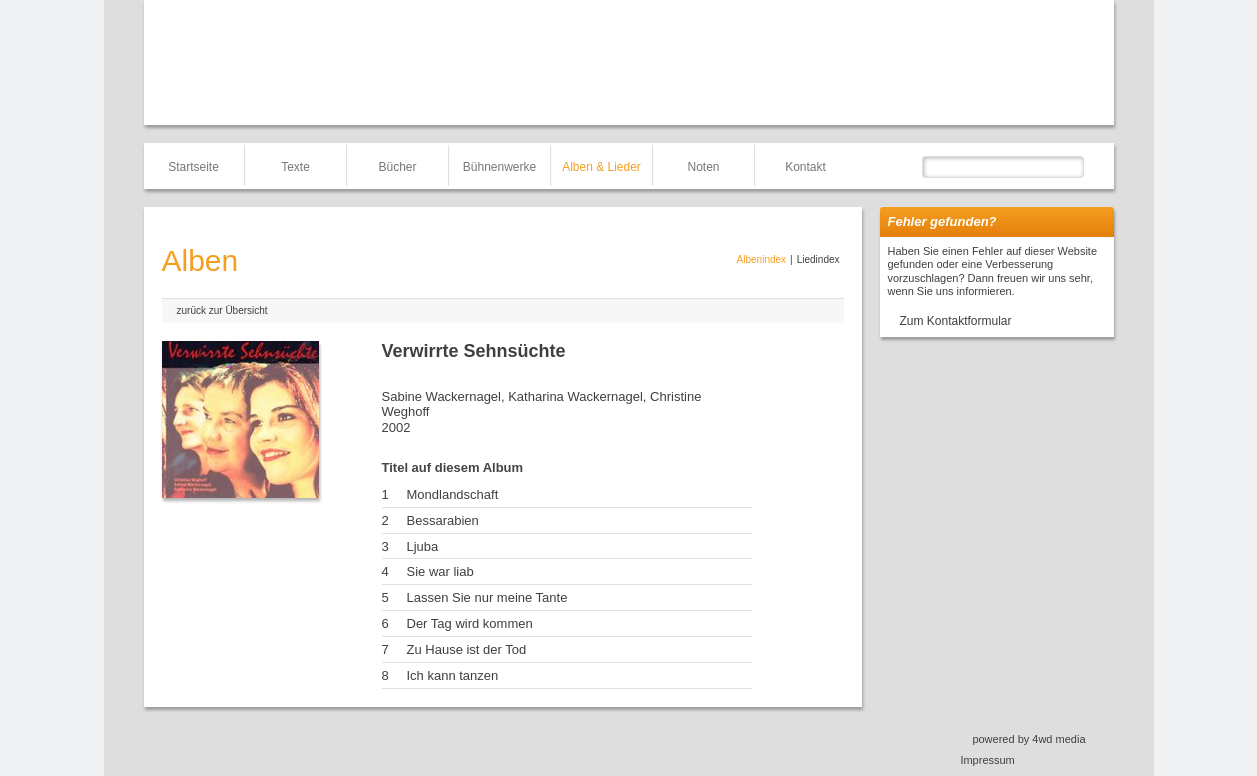 This screenshot has height=776, width=1257. I want to click on Alben & Lieder, so click(601, 167).